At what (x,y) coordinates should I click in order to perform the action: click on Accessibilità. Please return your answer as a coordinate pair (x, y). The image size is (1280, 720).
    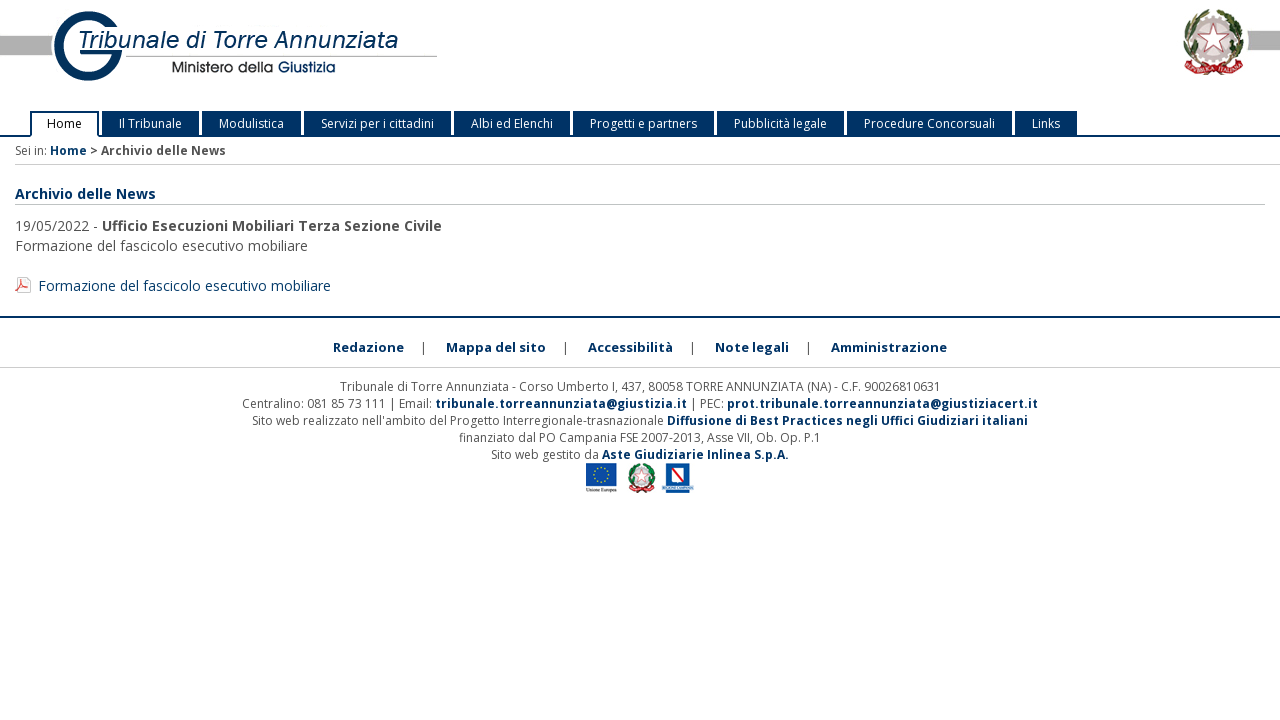
    Looking at the image, I should click on (630, 347).